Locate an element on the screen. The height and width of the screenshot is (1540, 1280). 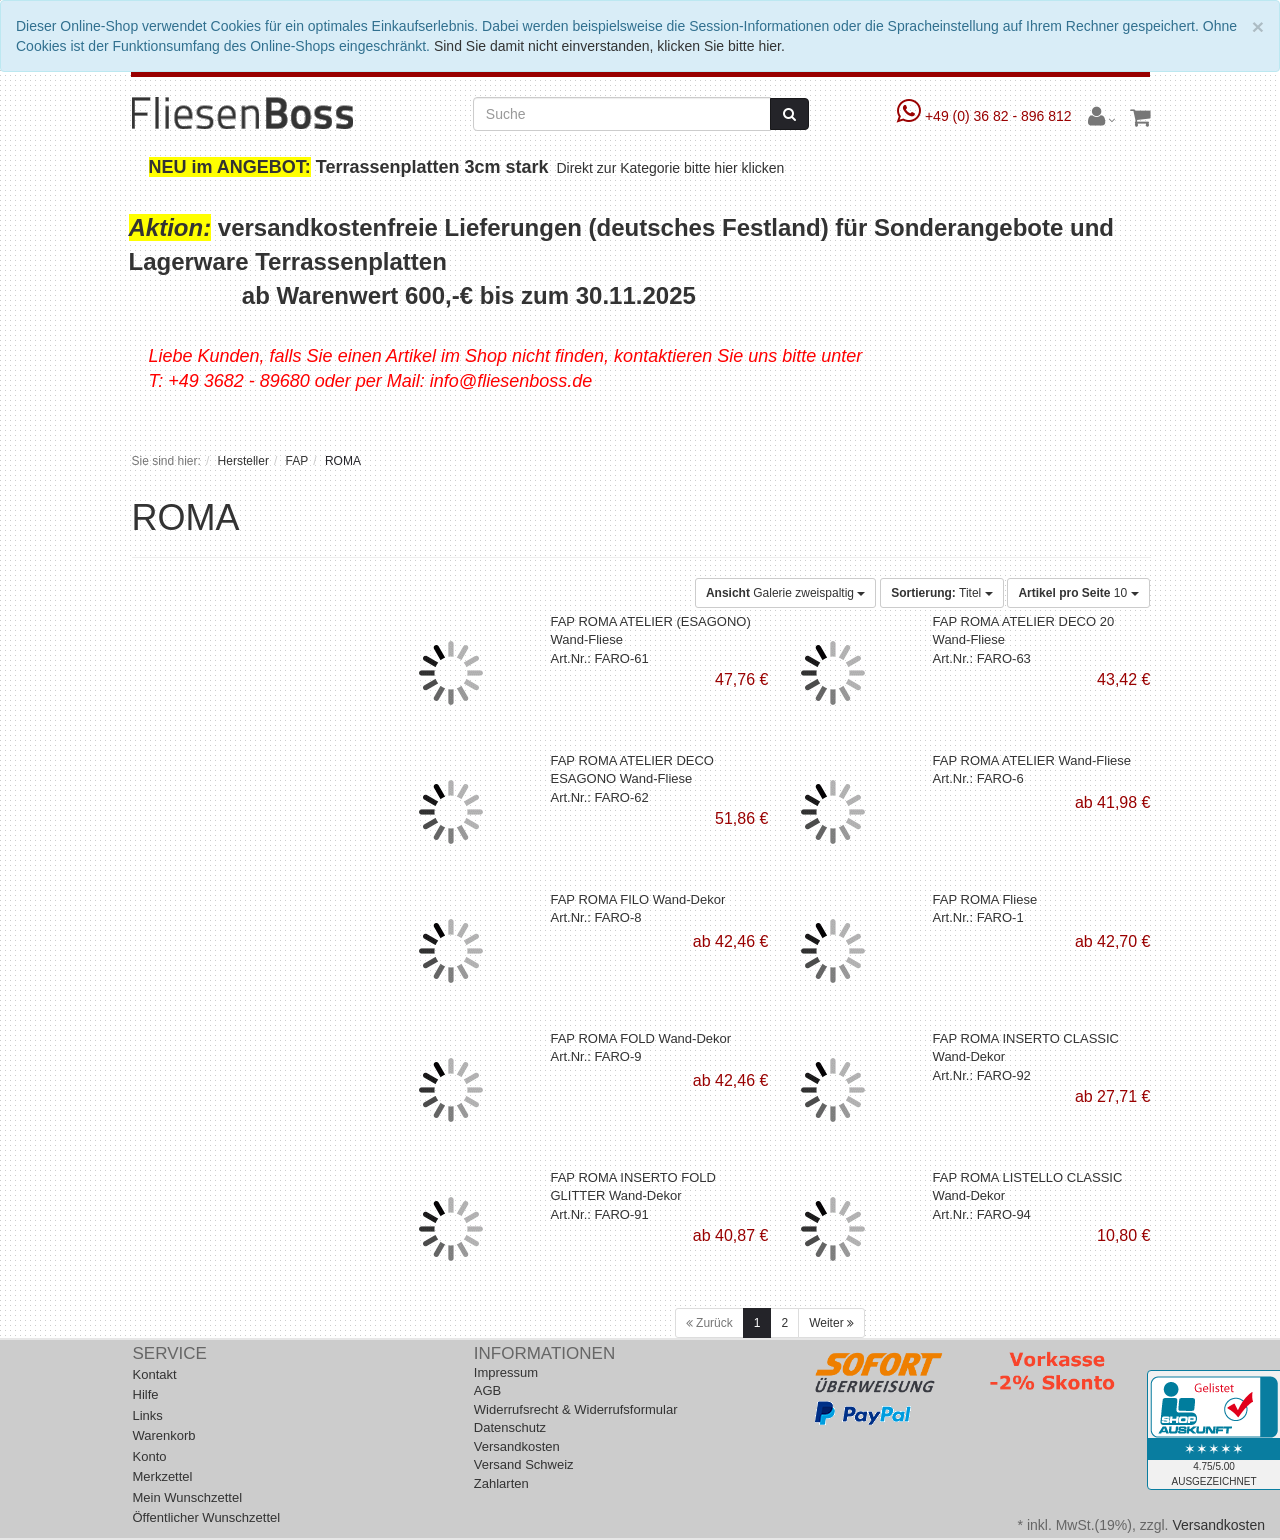
Service is located at coordinates (170, 1353).